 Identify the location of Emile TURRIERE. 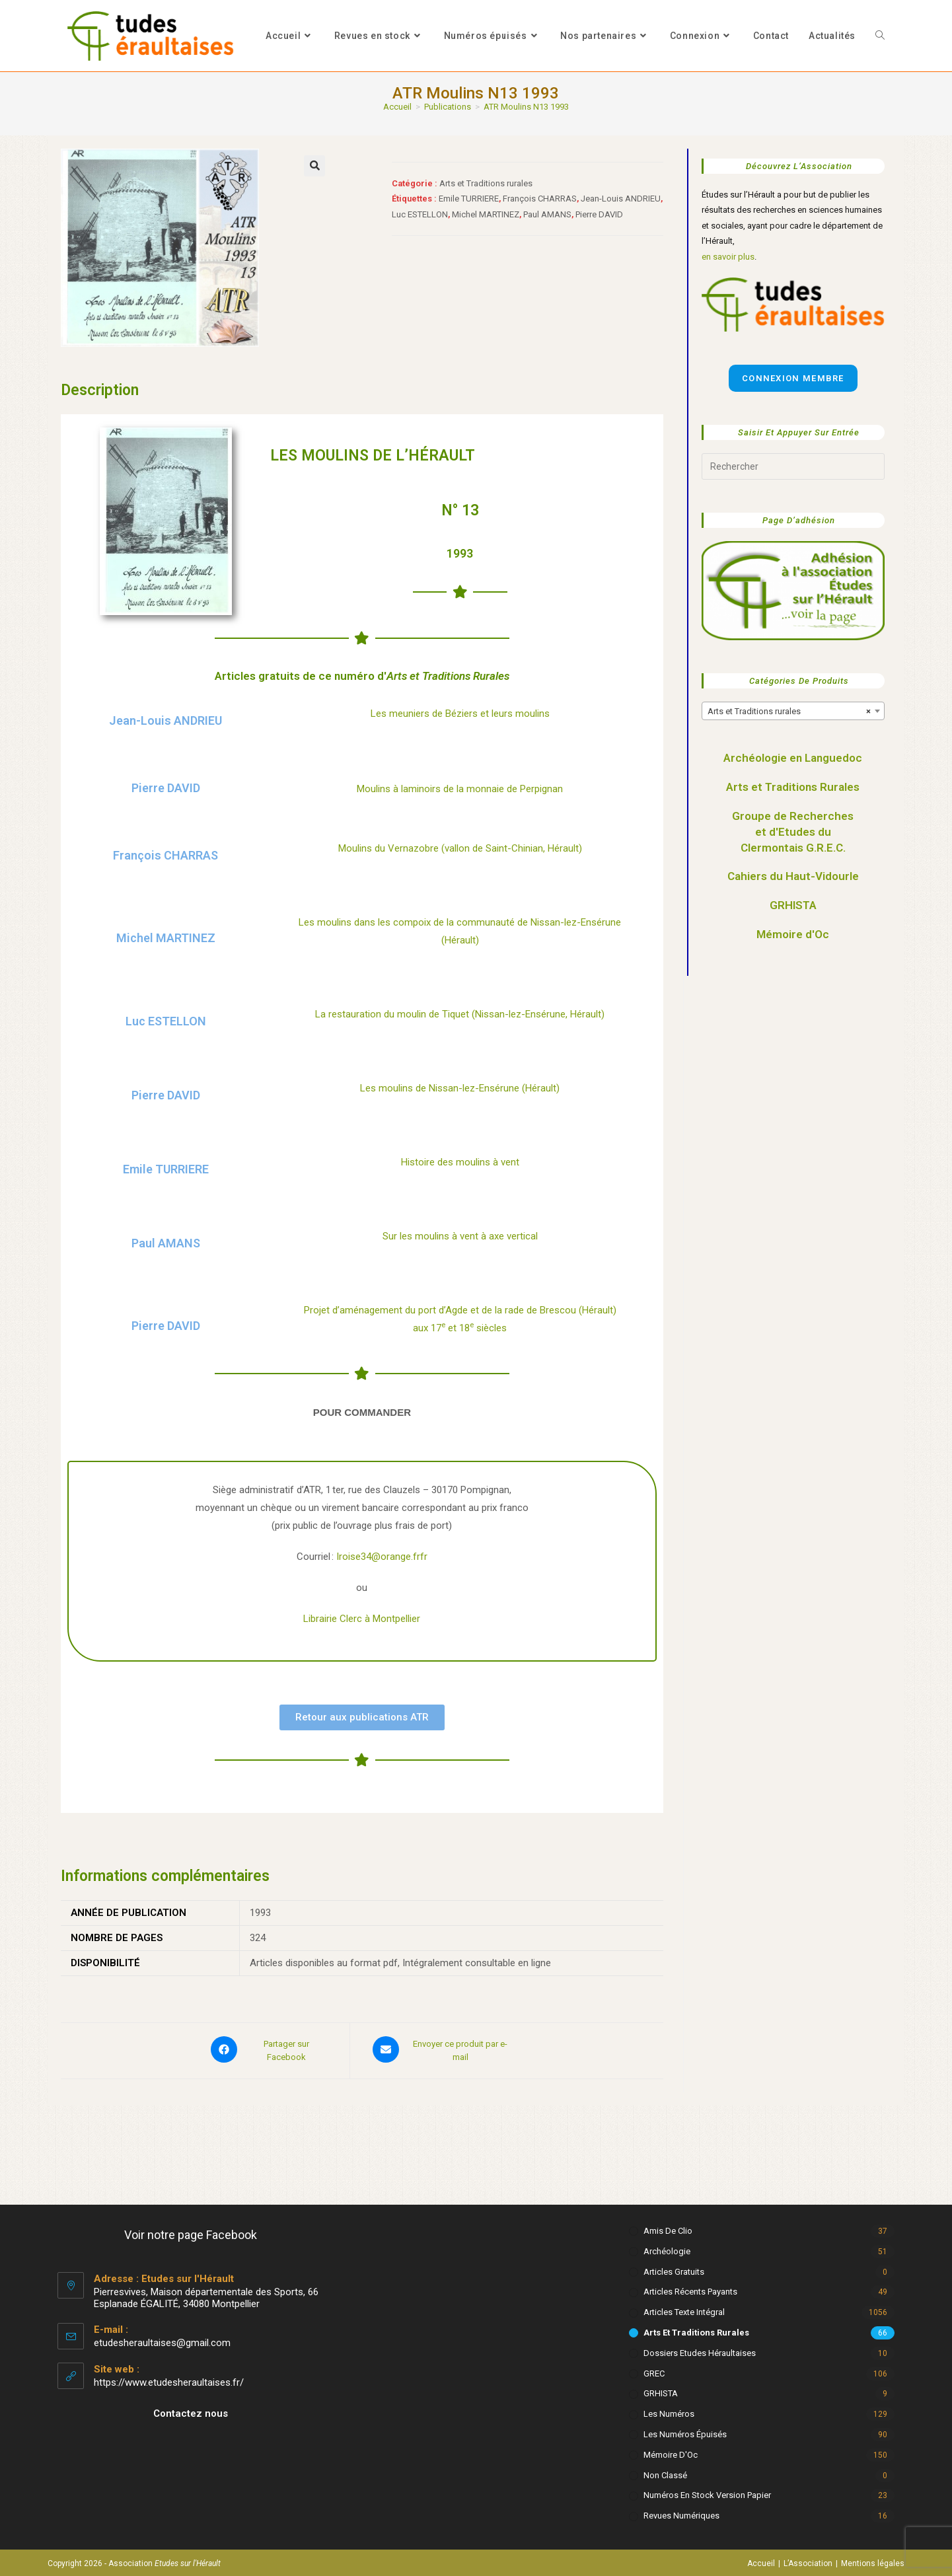
(469, 198).